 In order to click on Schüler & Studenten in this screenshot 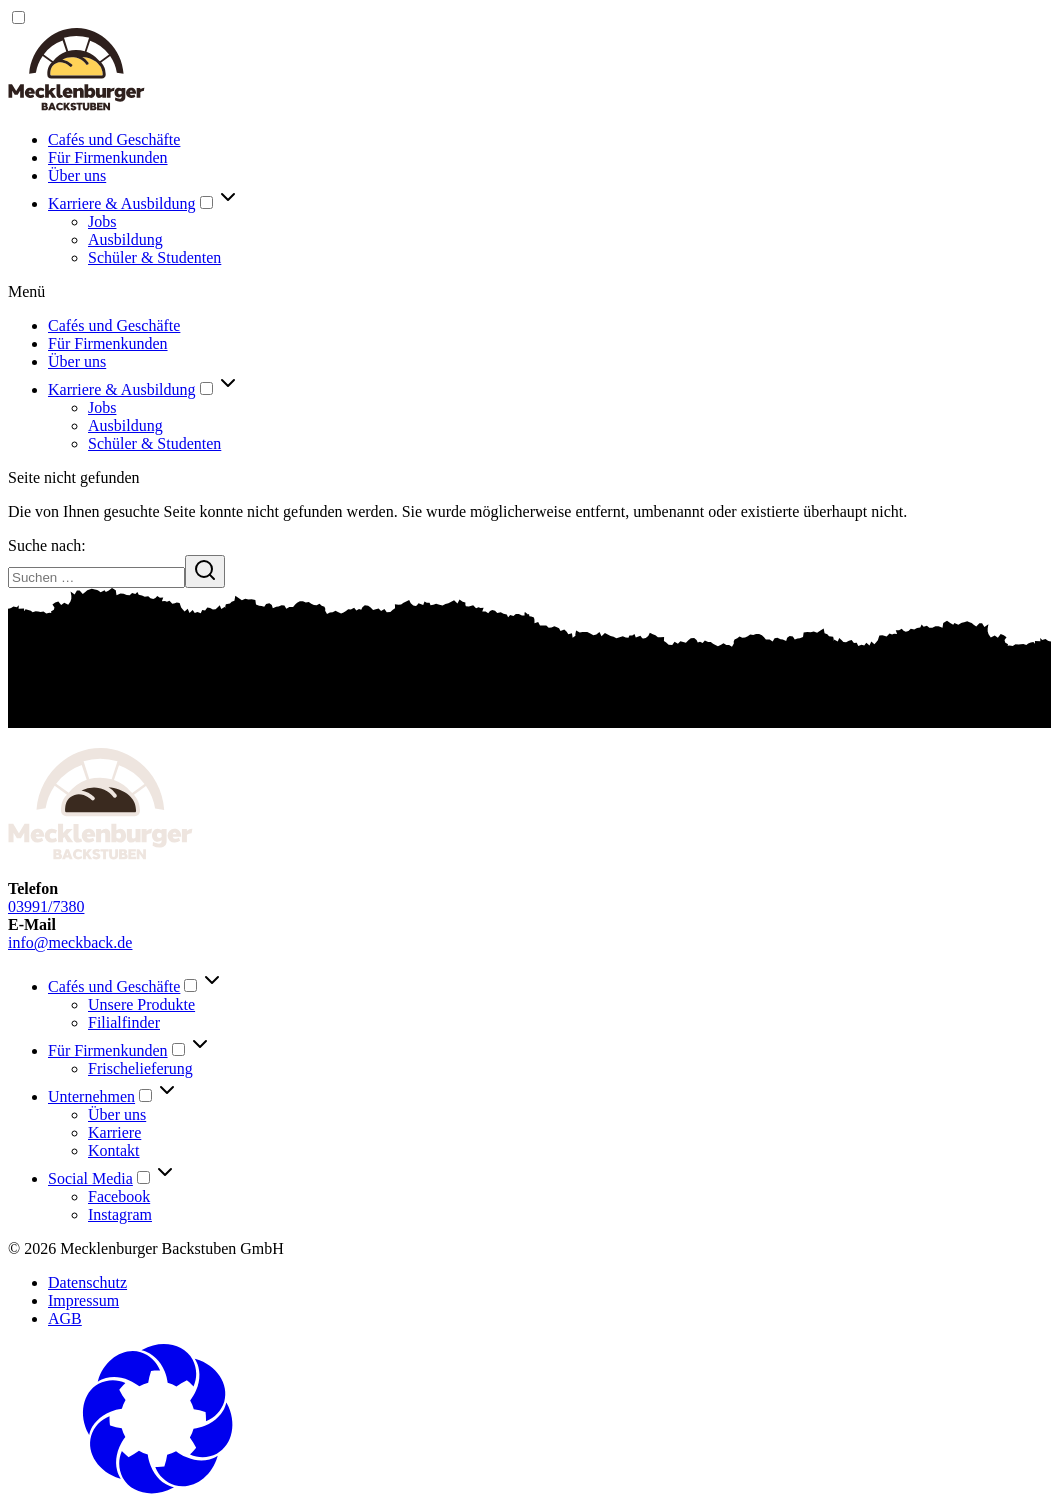, I will do `click(154, 257)`.